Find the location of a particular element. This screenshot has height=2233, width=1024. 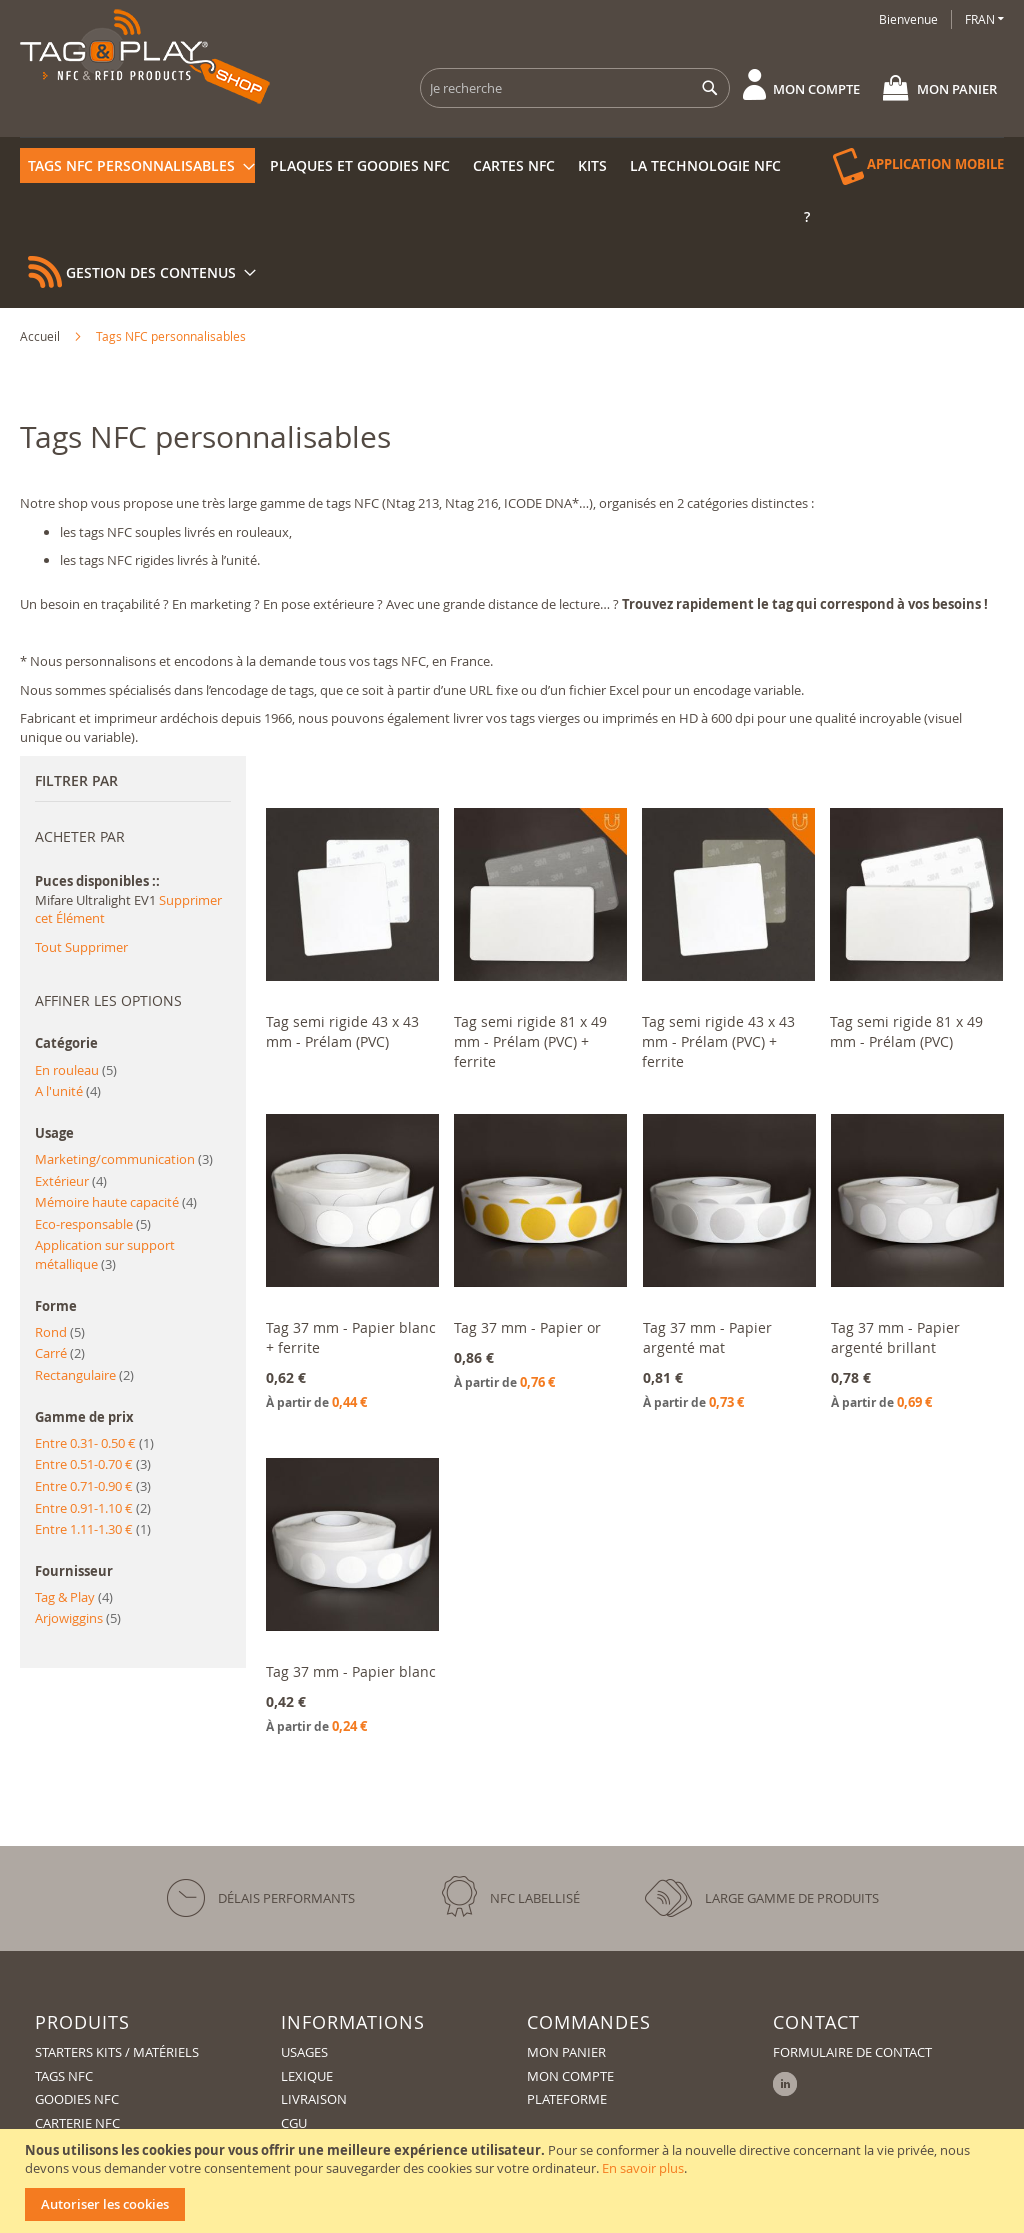

Tag 37 mm - Papier argenté brillant is located at coordinates (895, 1337).